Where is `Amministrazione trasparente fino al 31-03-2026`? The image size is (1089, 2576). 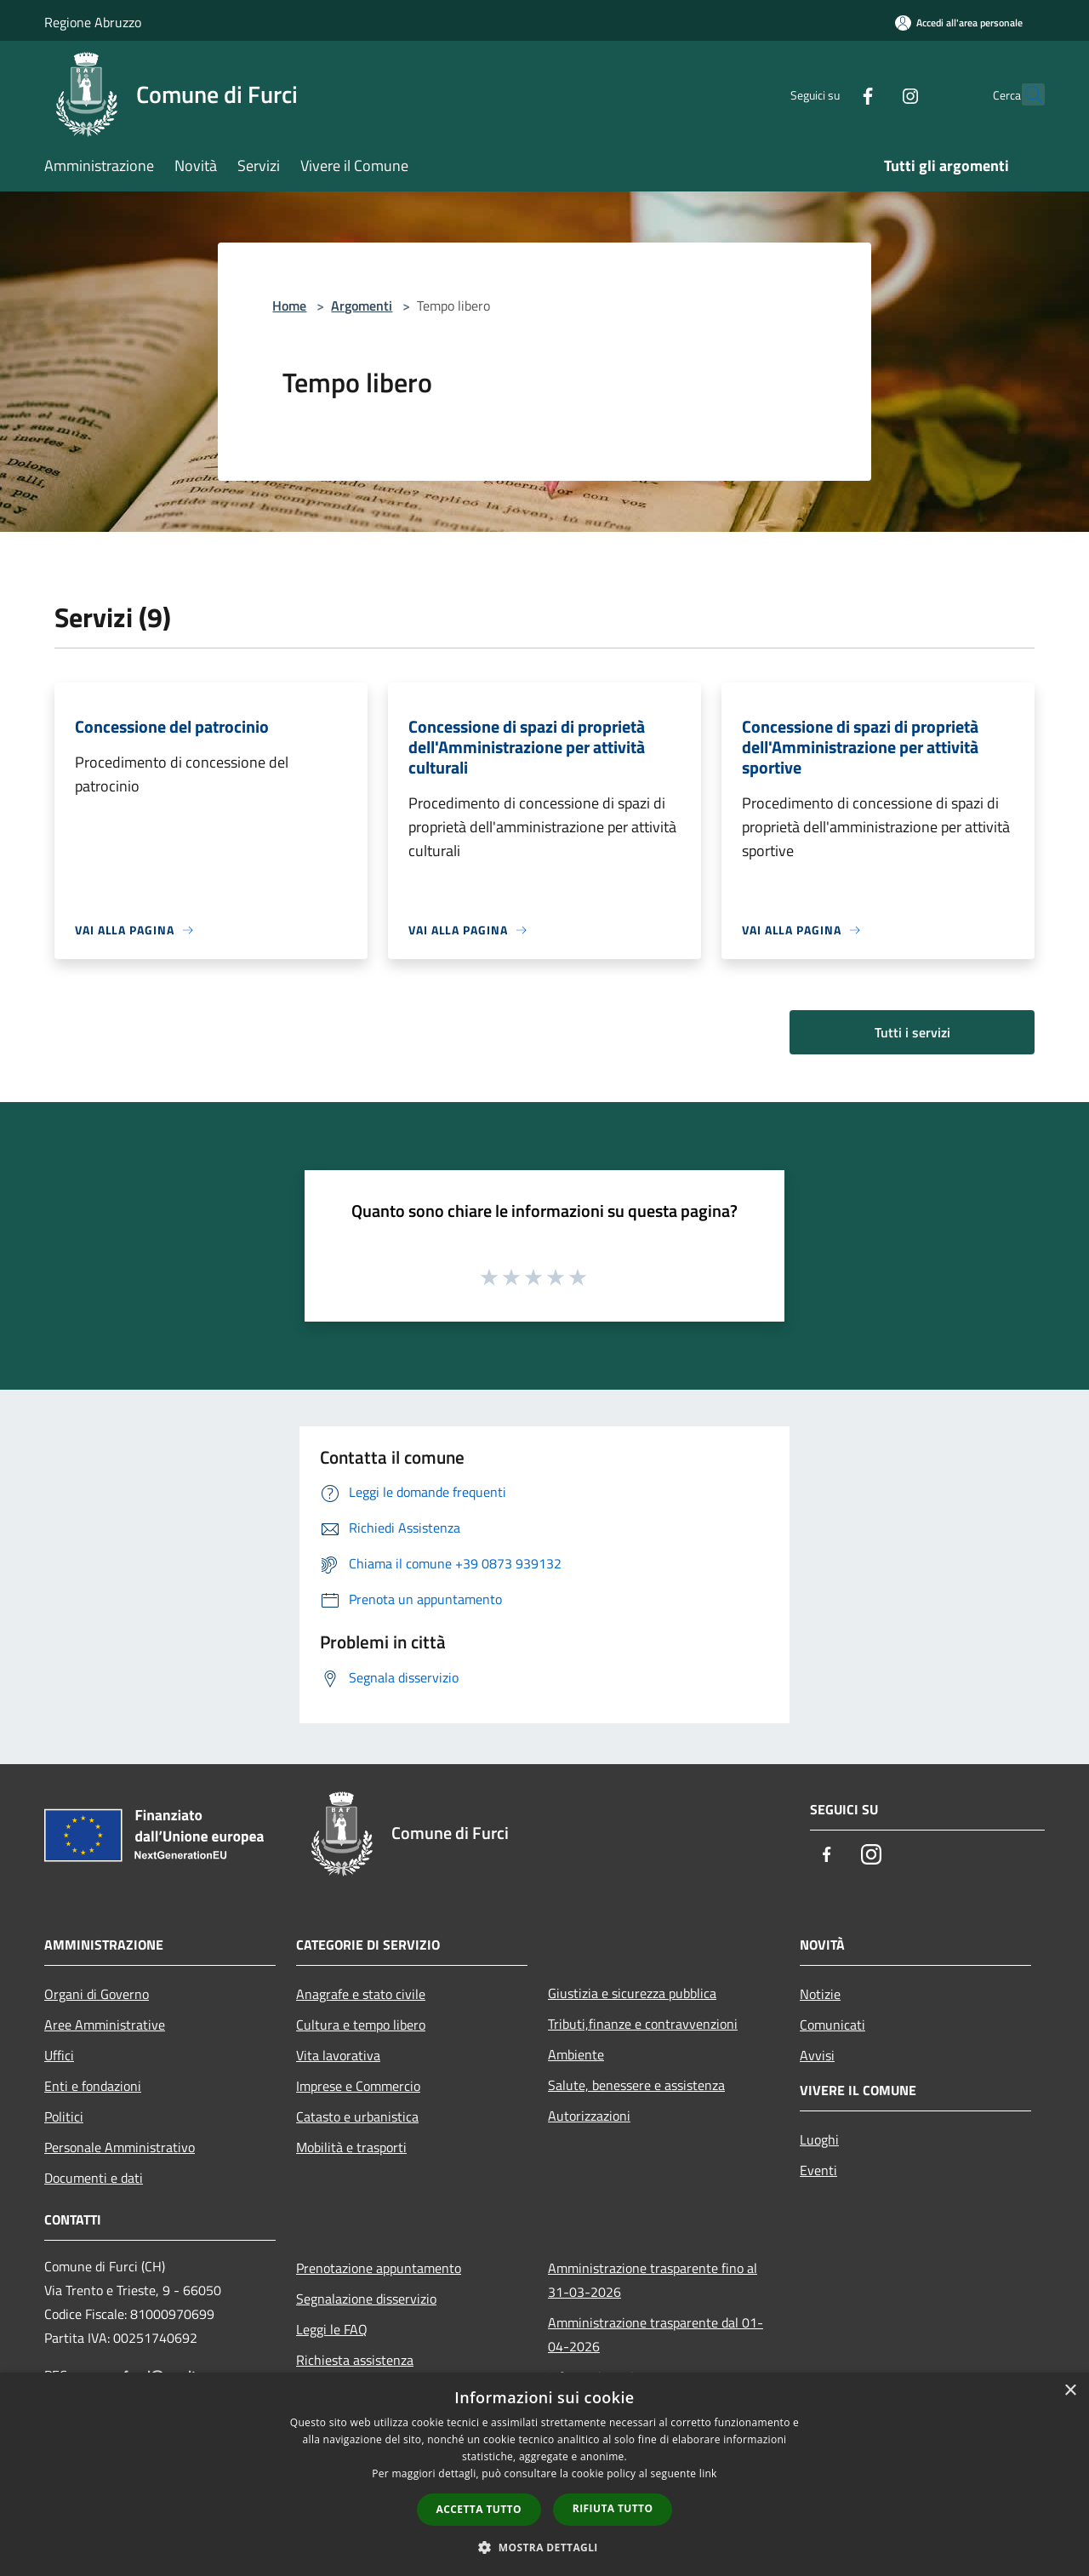 Amministrazione trasparente fino al 31-03-2026 is located at coordinates (652, 2280).